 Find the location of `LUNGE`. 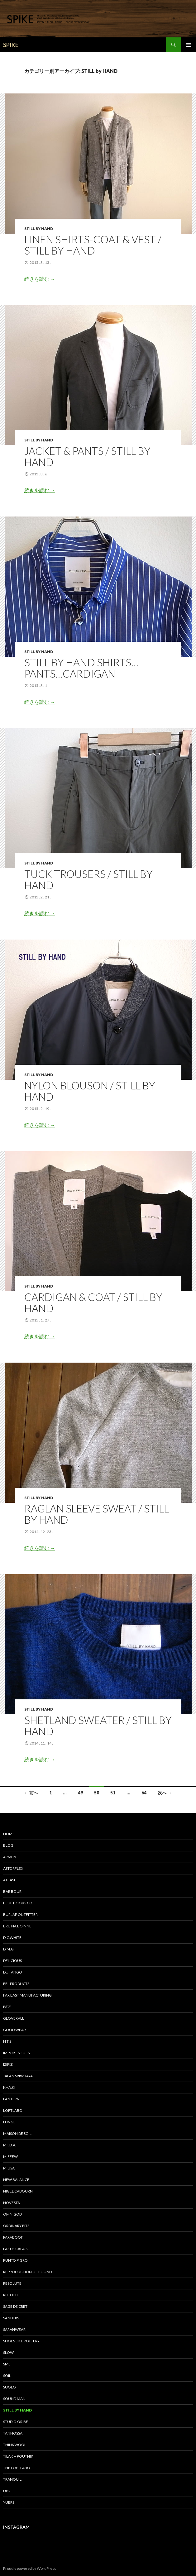

LUNGE is located at coordinates (9, 2122).